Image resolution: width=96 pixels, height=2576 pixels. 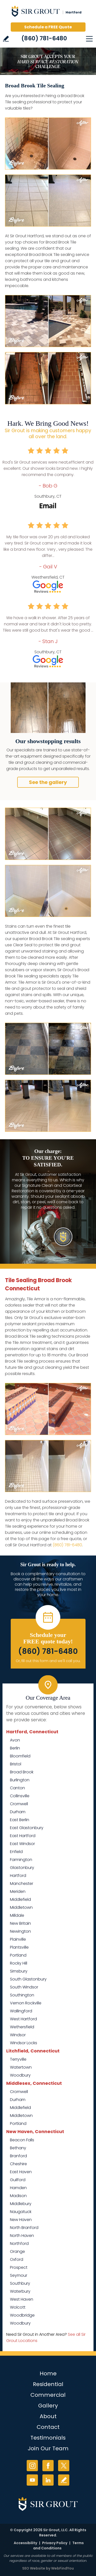 I want to click on Waterbury, so click(x=20, y=2291).